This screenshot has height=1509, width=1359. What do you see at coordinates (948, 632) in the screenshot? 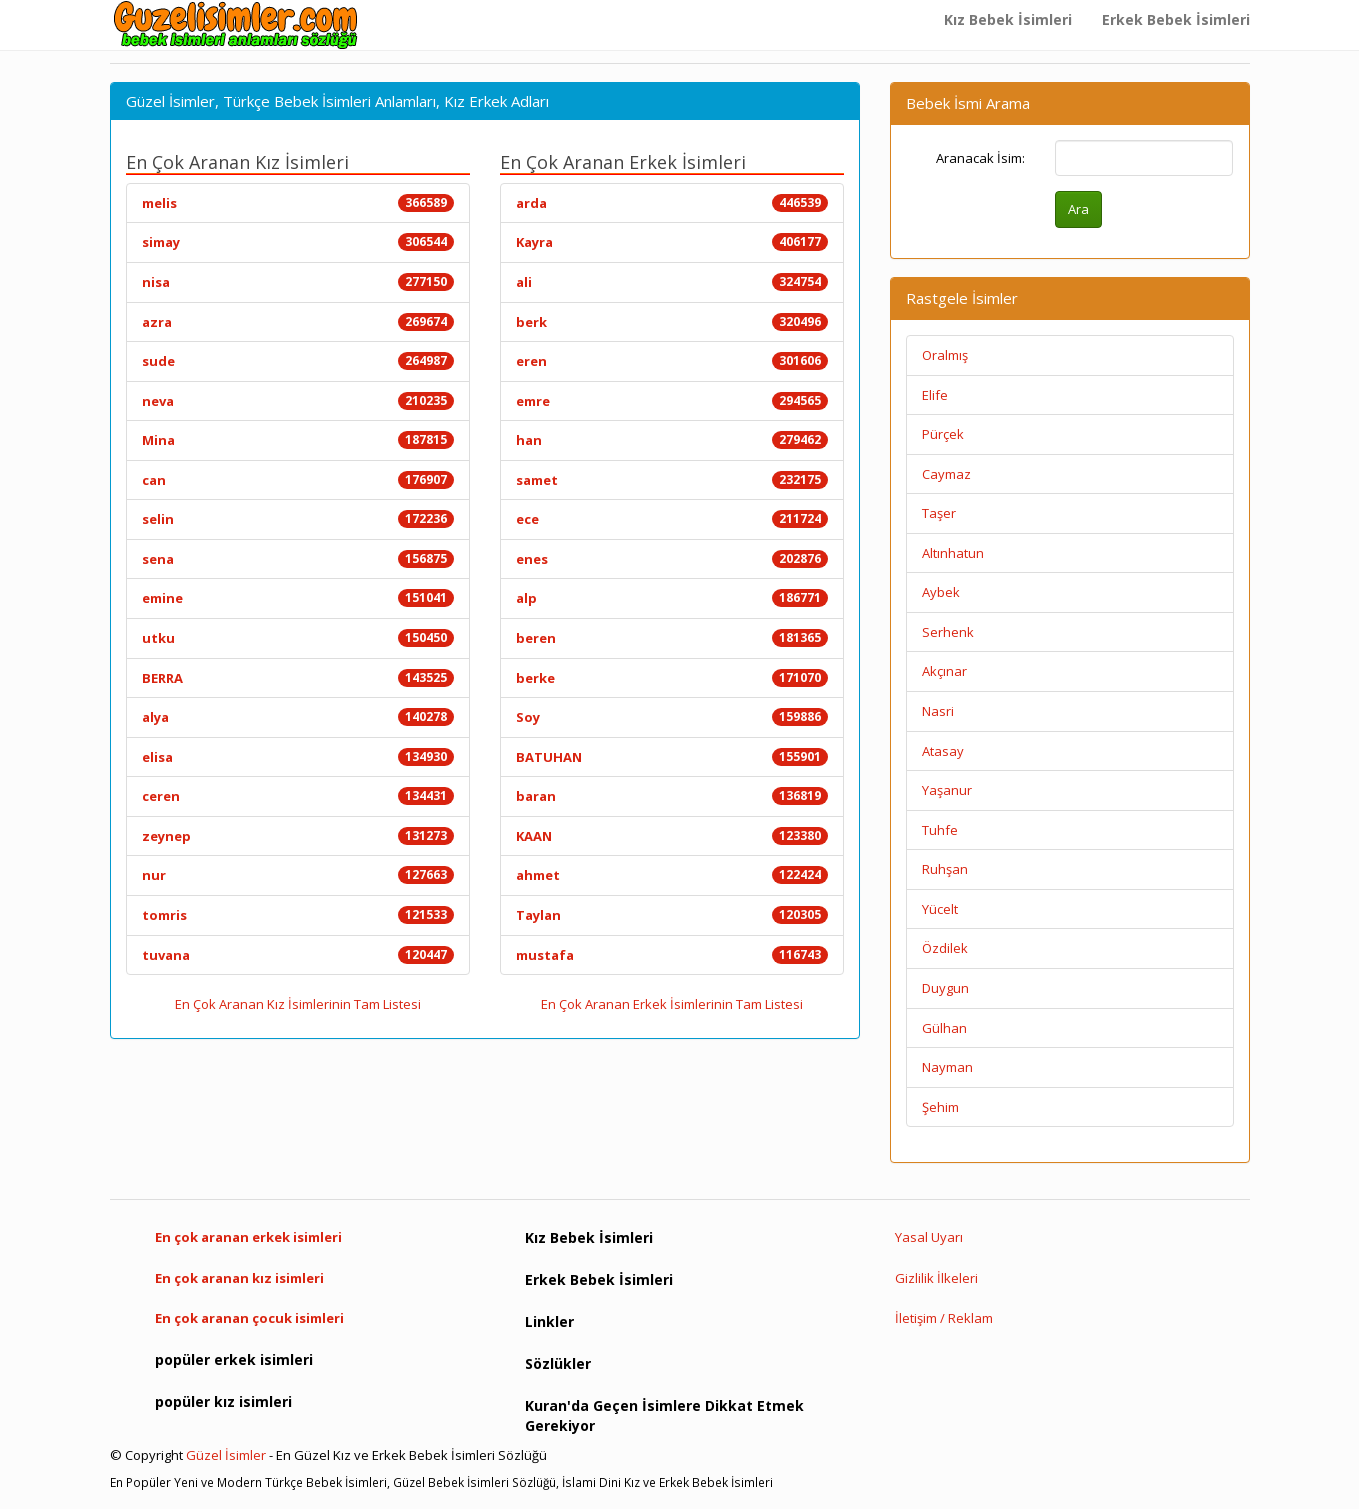
I see `Serhenk` at bounding box center [948, 632].